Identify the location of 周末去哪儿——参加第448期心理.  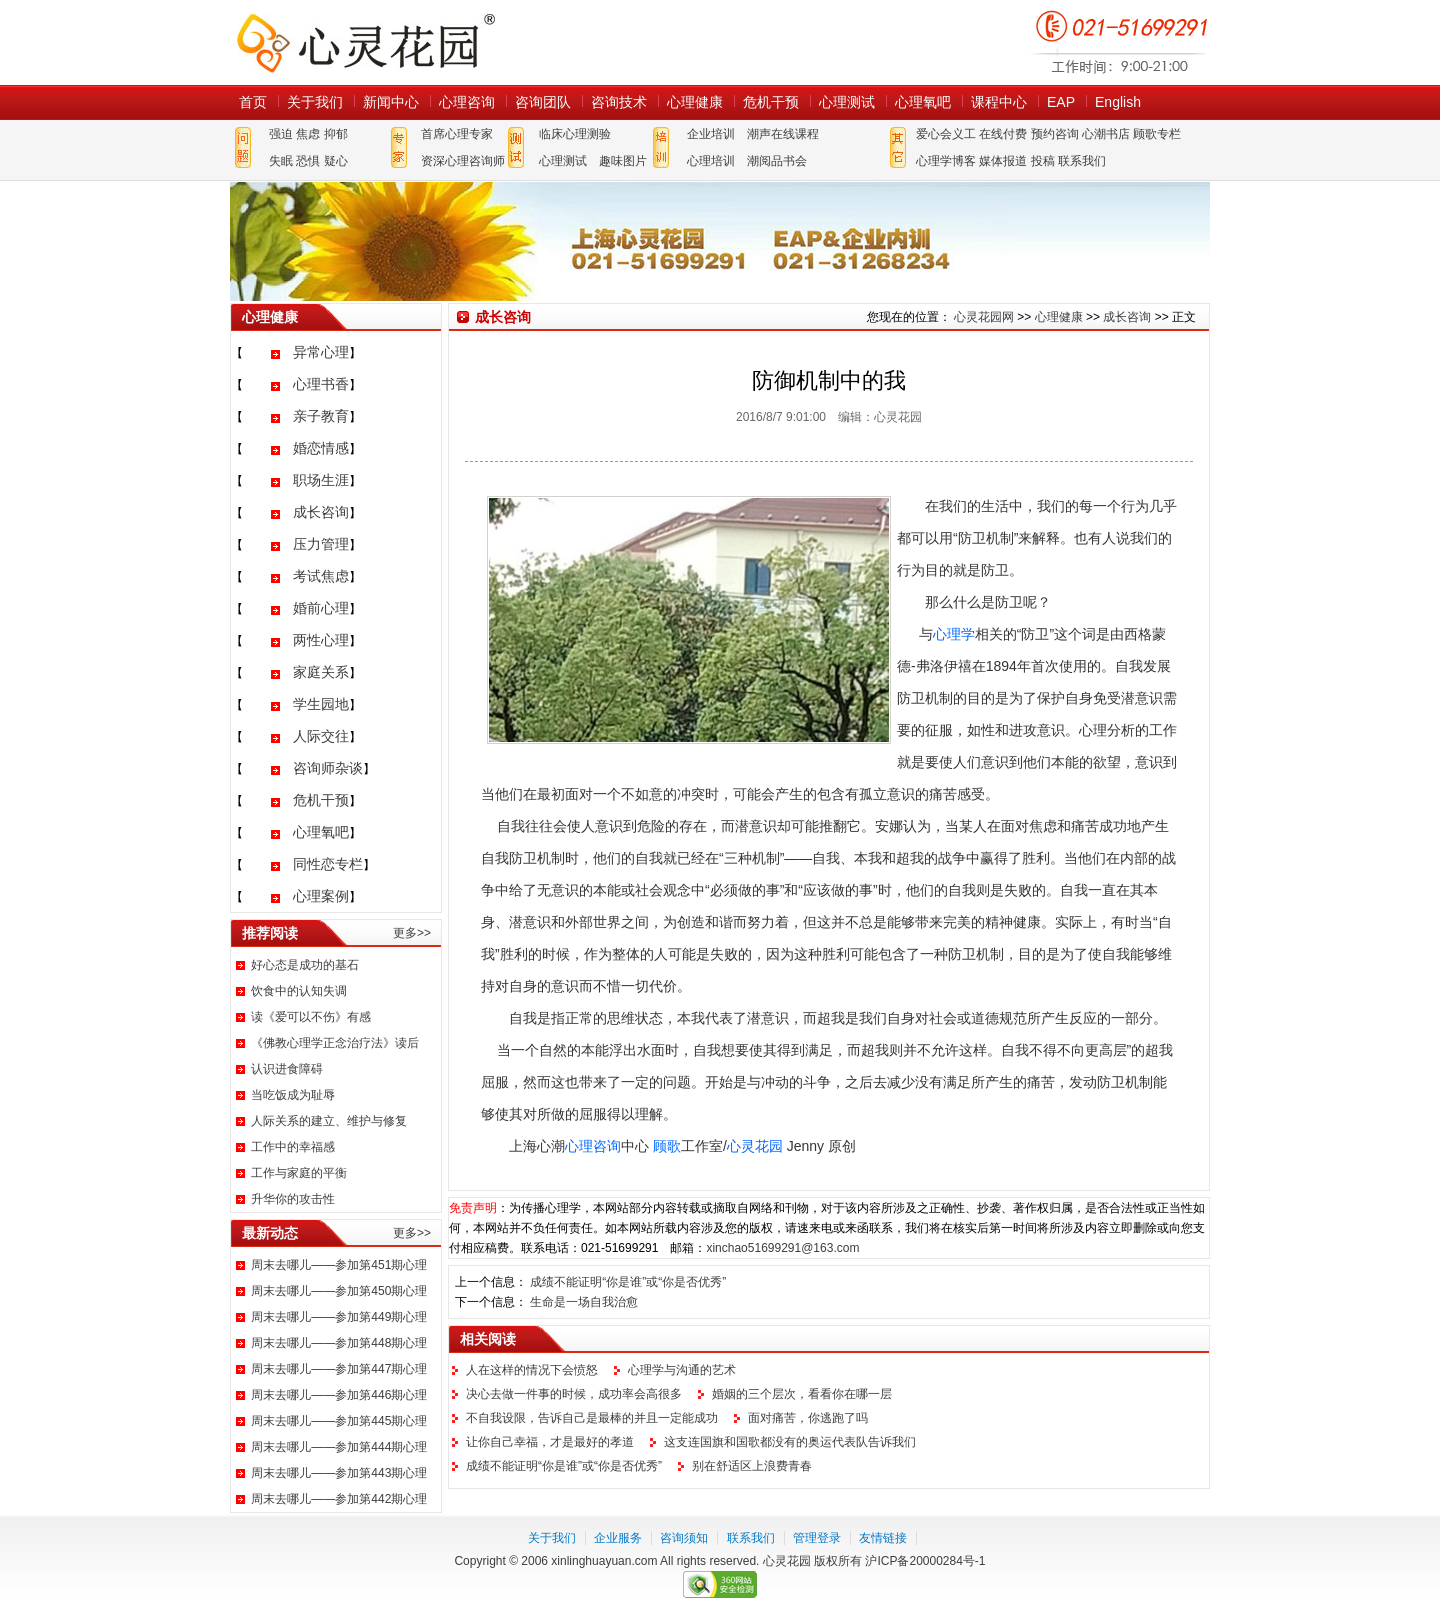
(339, 1343).